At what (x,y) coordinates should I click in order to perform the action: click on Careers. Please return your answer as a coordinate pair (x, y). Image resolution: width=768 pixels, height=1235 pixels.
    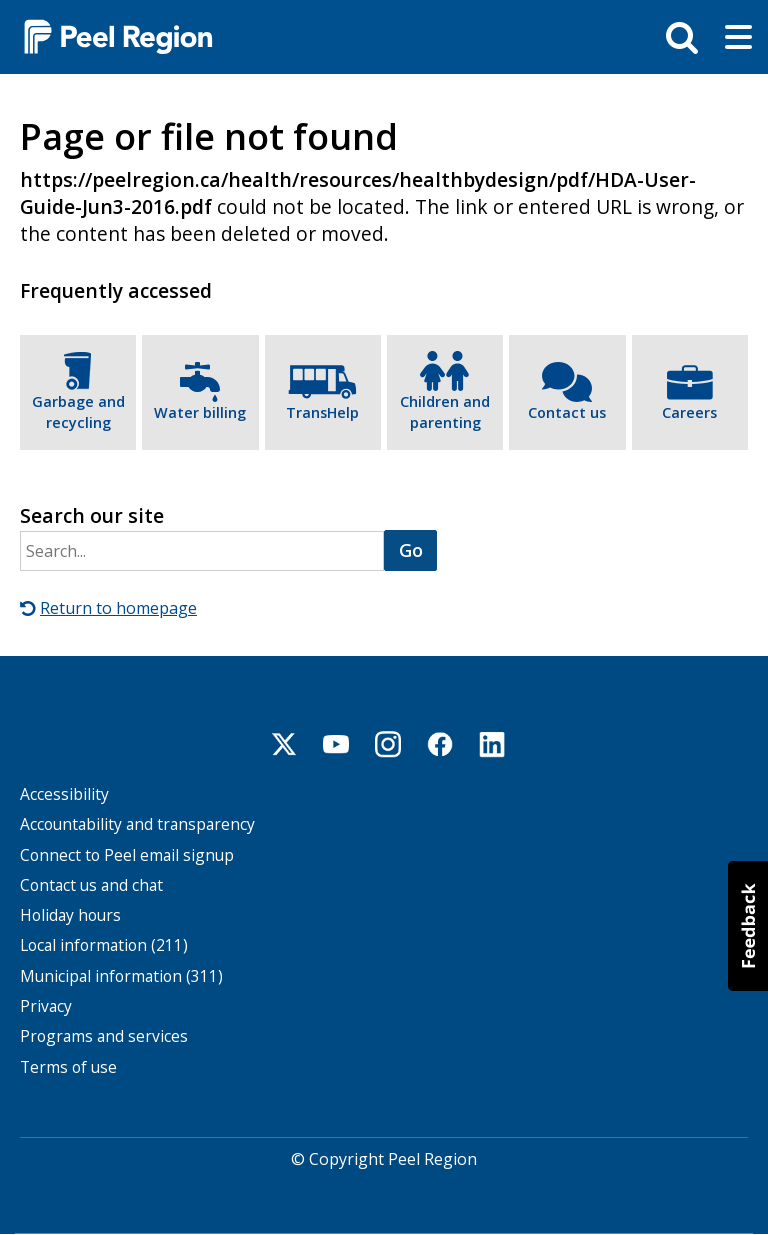
    Looking at the image, I should click on (689, 412).